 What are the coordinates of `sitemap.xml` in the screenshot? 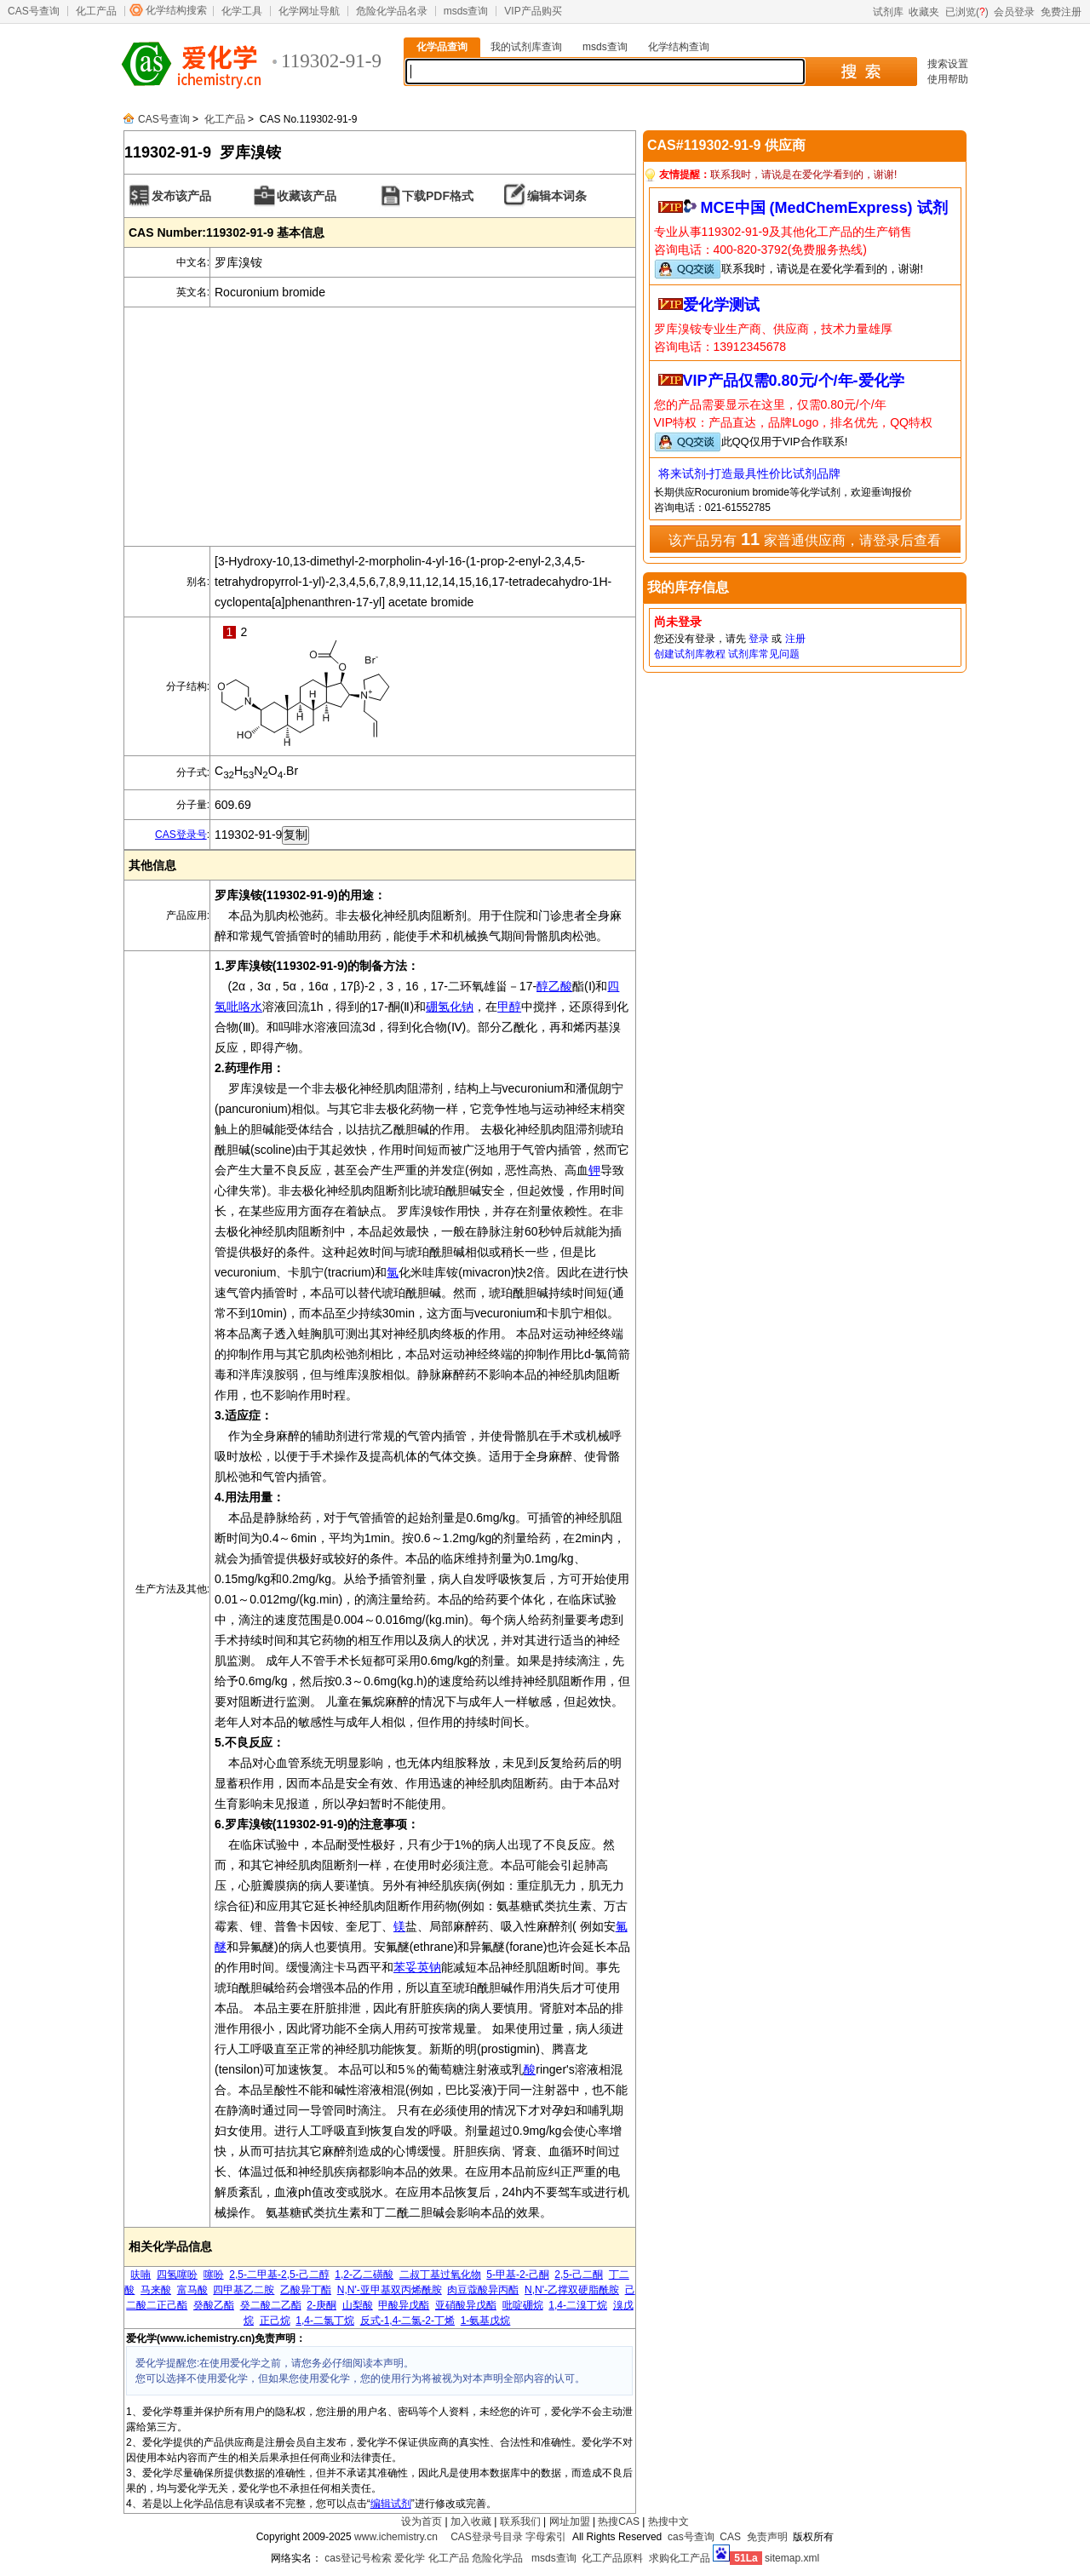 It's located at (792, 2558).